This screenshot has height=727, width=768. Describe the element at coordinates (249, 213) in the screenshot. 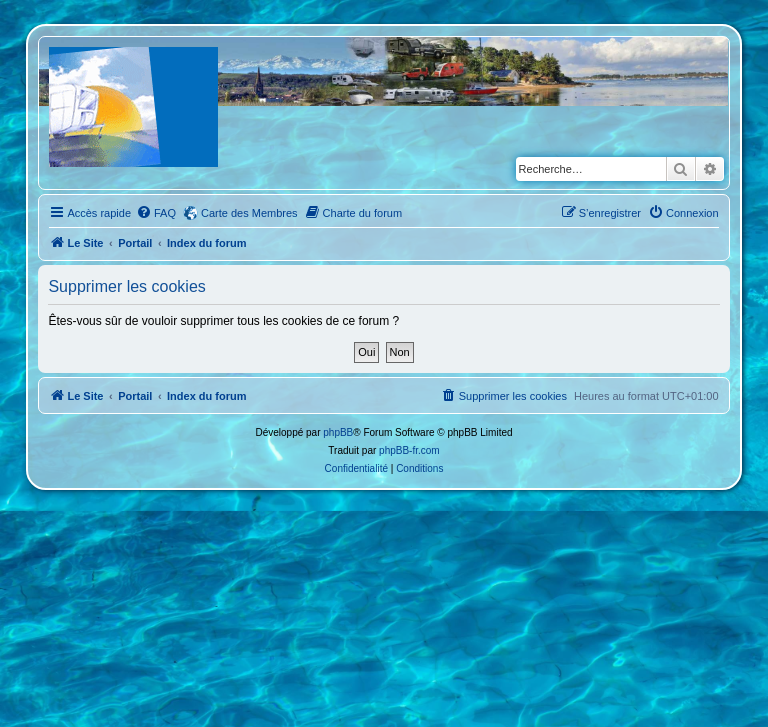

I see `Carte des Membres [menuitem]` at that location.